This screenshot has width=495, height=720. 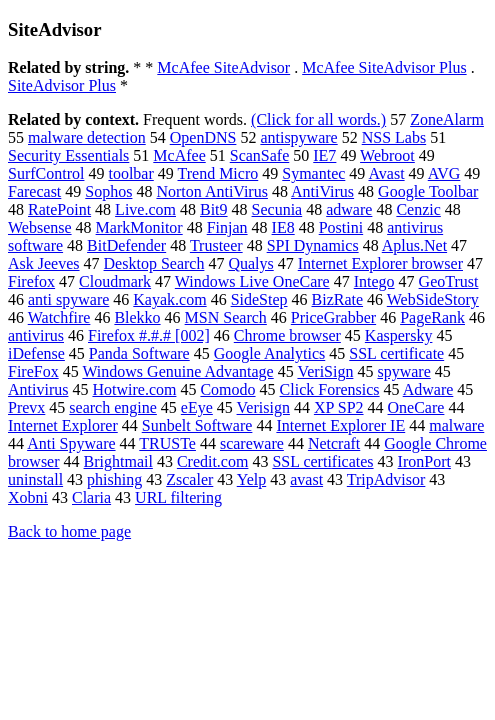 What do you see at coordinates (62, 85) in the screenshot?
I see `SiteAdvisor Plus` at bounding box center [62, 85].